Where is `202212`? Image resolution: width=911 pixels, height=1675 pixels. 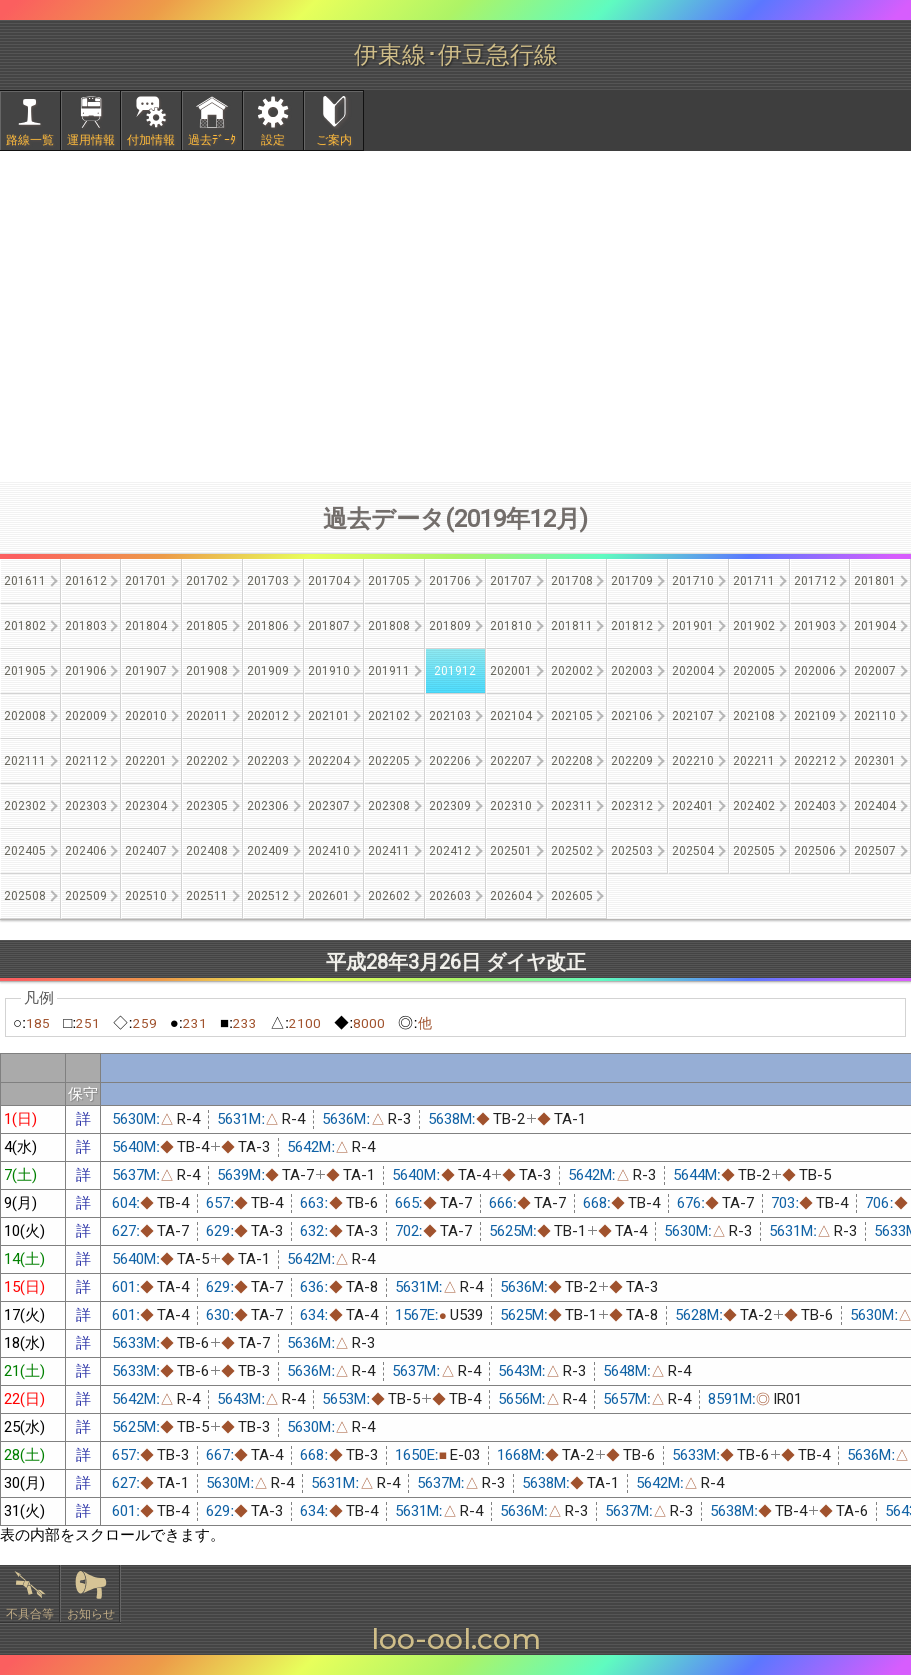
202212 is located at coordinates (815, 761).